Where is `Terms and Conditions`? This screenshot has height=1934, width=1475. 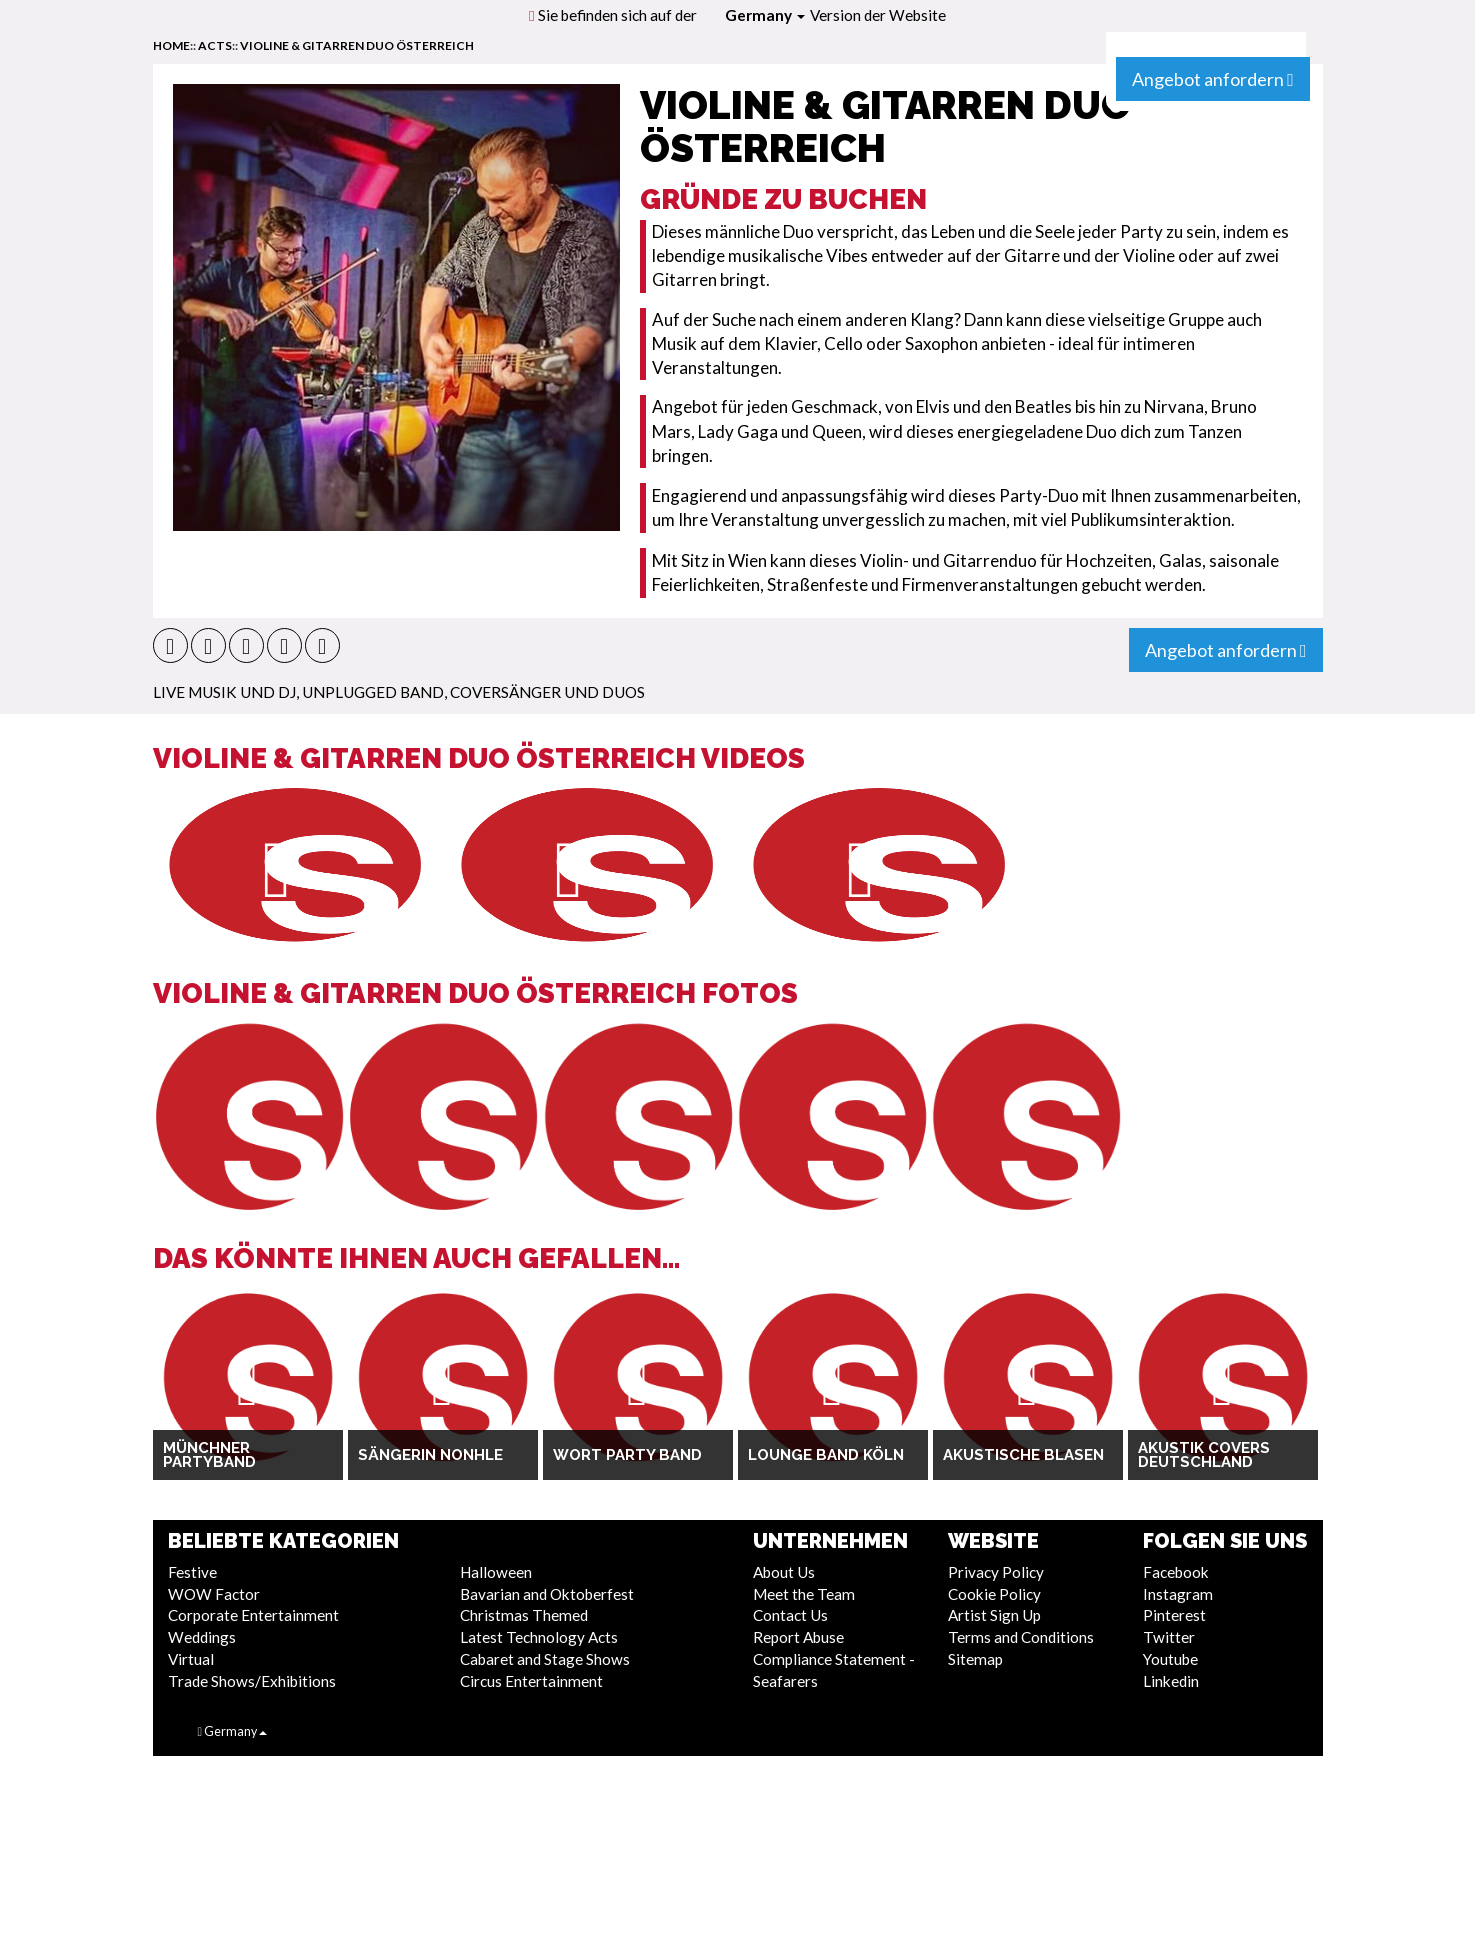
Terms and Conditions is located at coordinates (1021, 1637).